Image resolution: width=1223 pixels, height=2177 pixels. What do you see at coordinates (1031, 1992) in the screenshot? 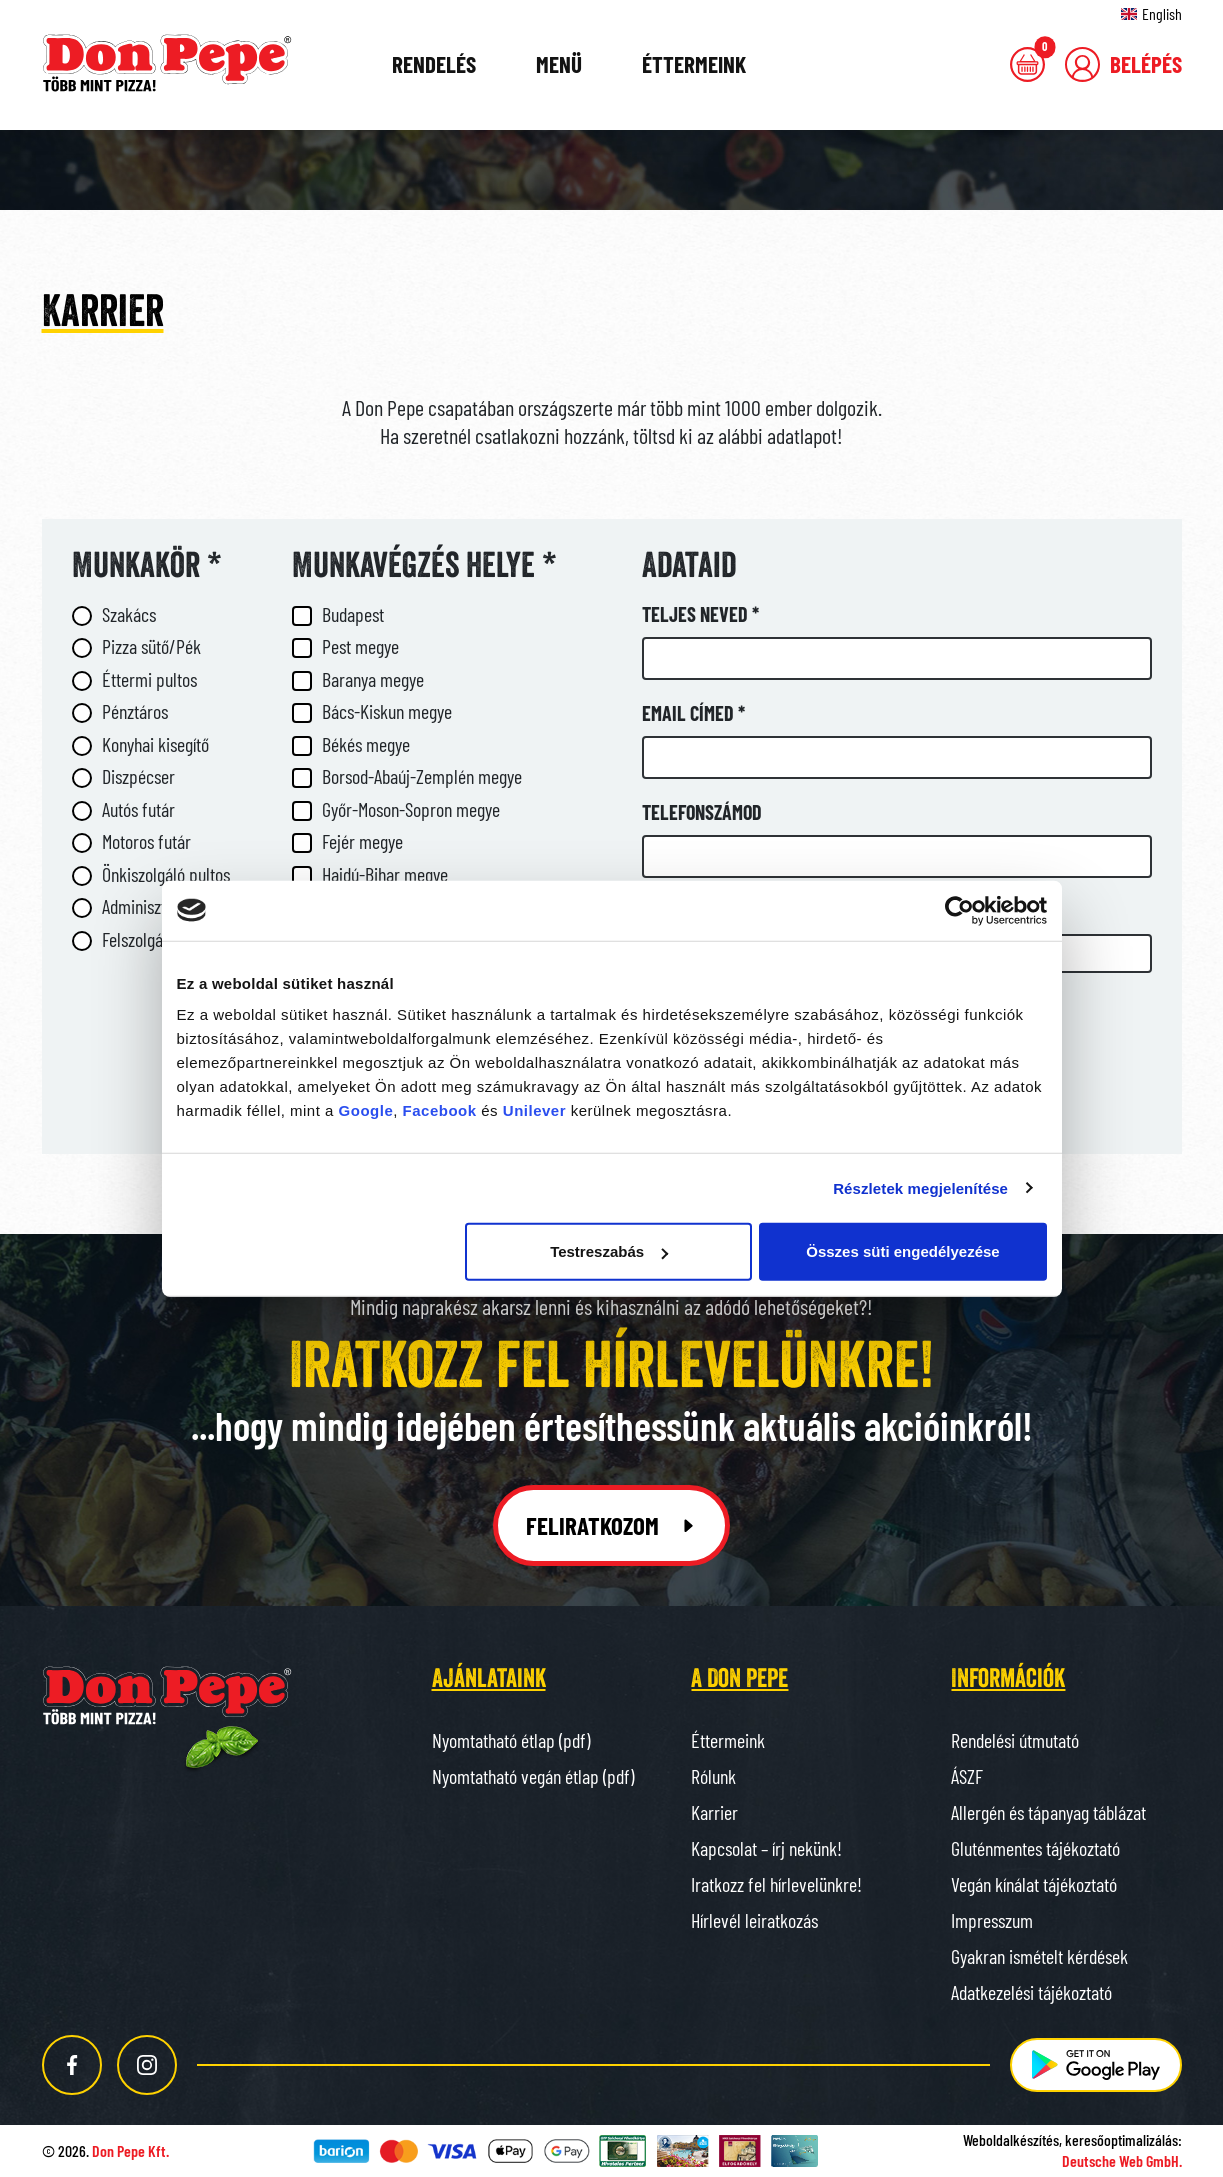
I see `Adatkezelési tájékoztató` at bounding box center [1031, 1992].